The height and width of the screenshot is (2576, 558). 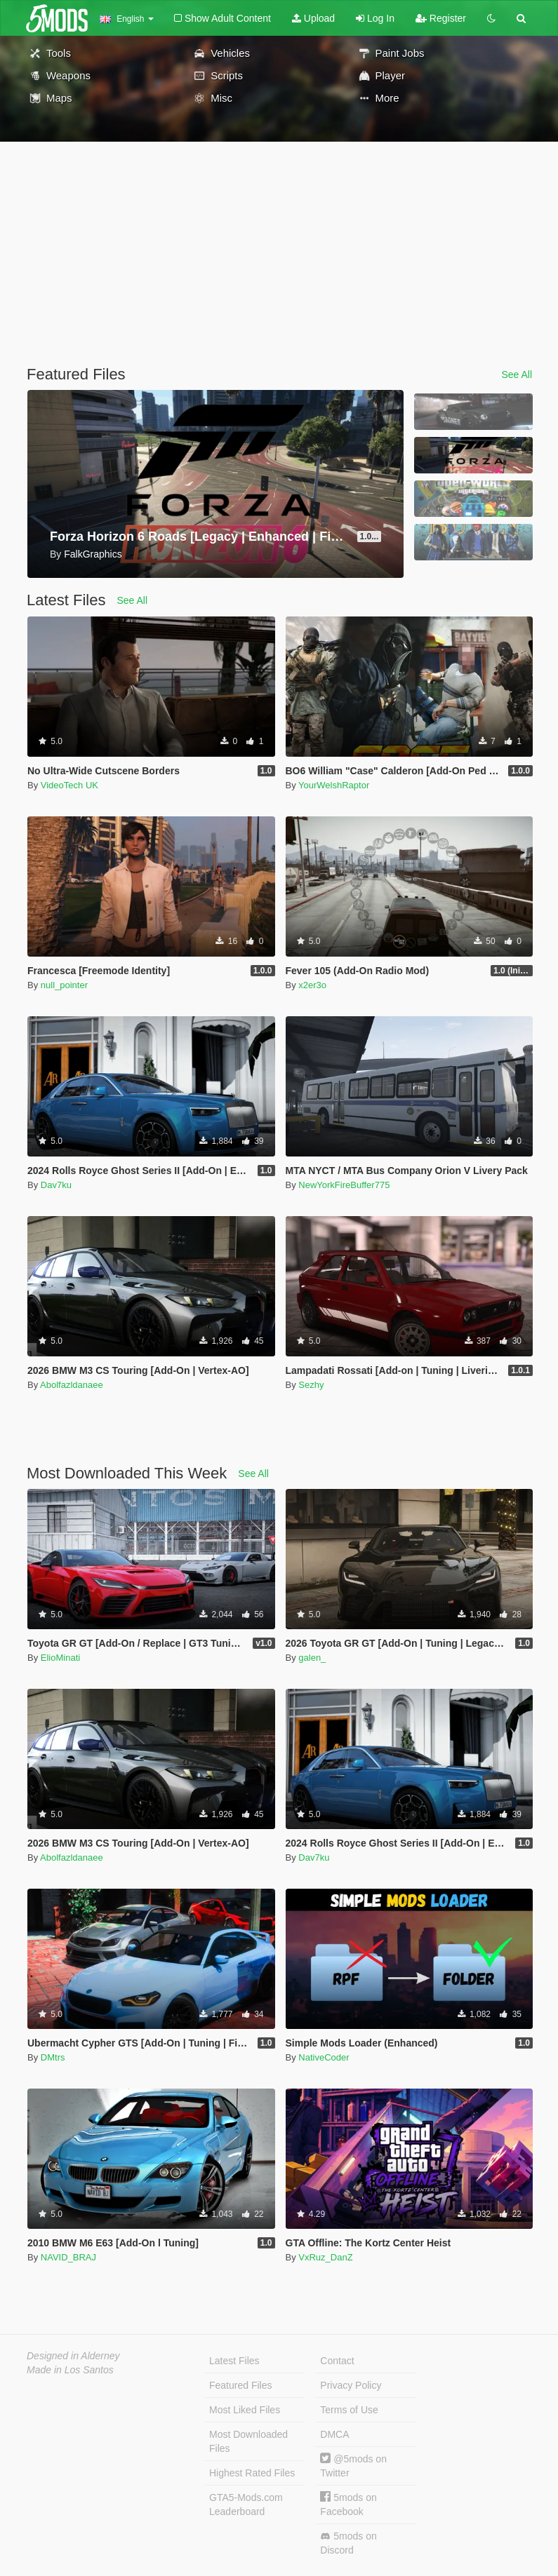 What do you see at coordinates (323, 2057) in the screenshot?
I see `NativeCoder` at bounding box center [323, 2057].